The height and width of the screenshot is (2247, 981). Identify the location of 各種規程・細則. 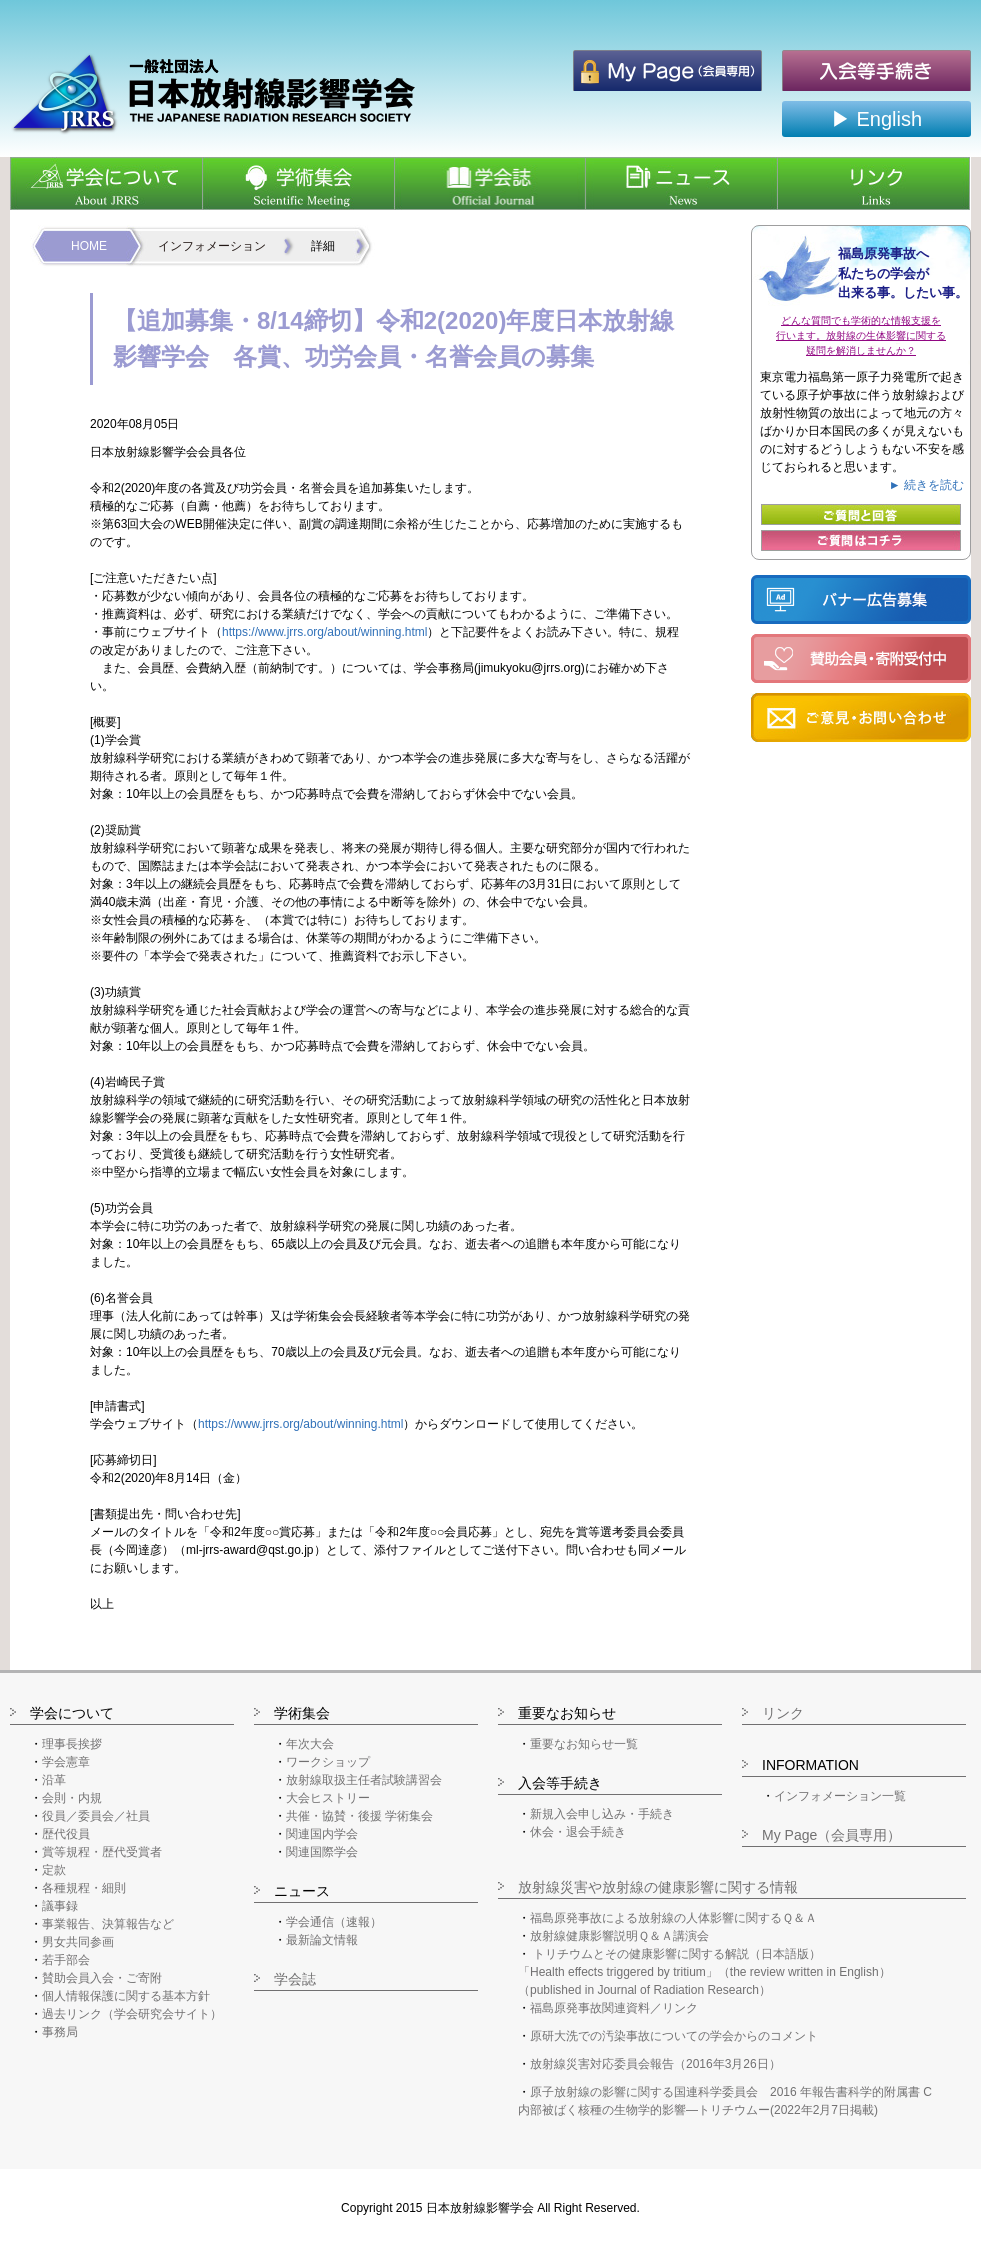
(84, 1888).